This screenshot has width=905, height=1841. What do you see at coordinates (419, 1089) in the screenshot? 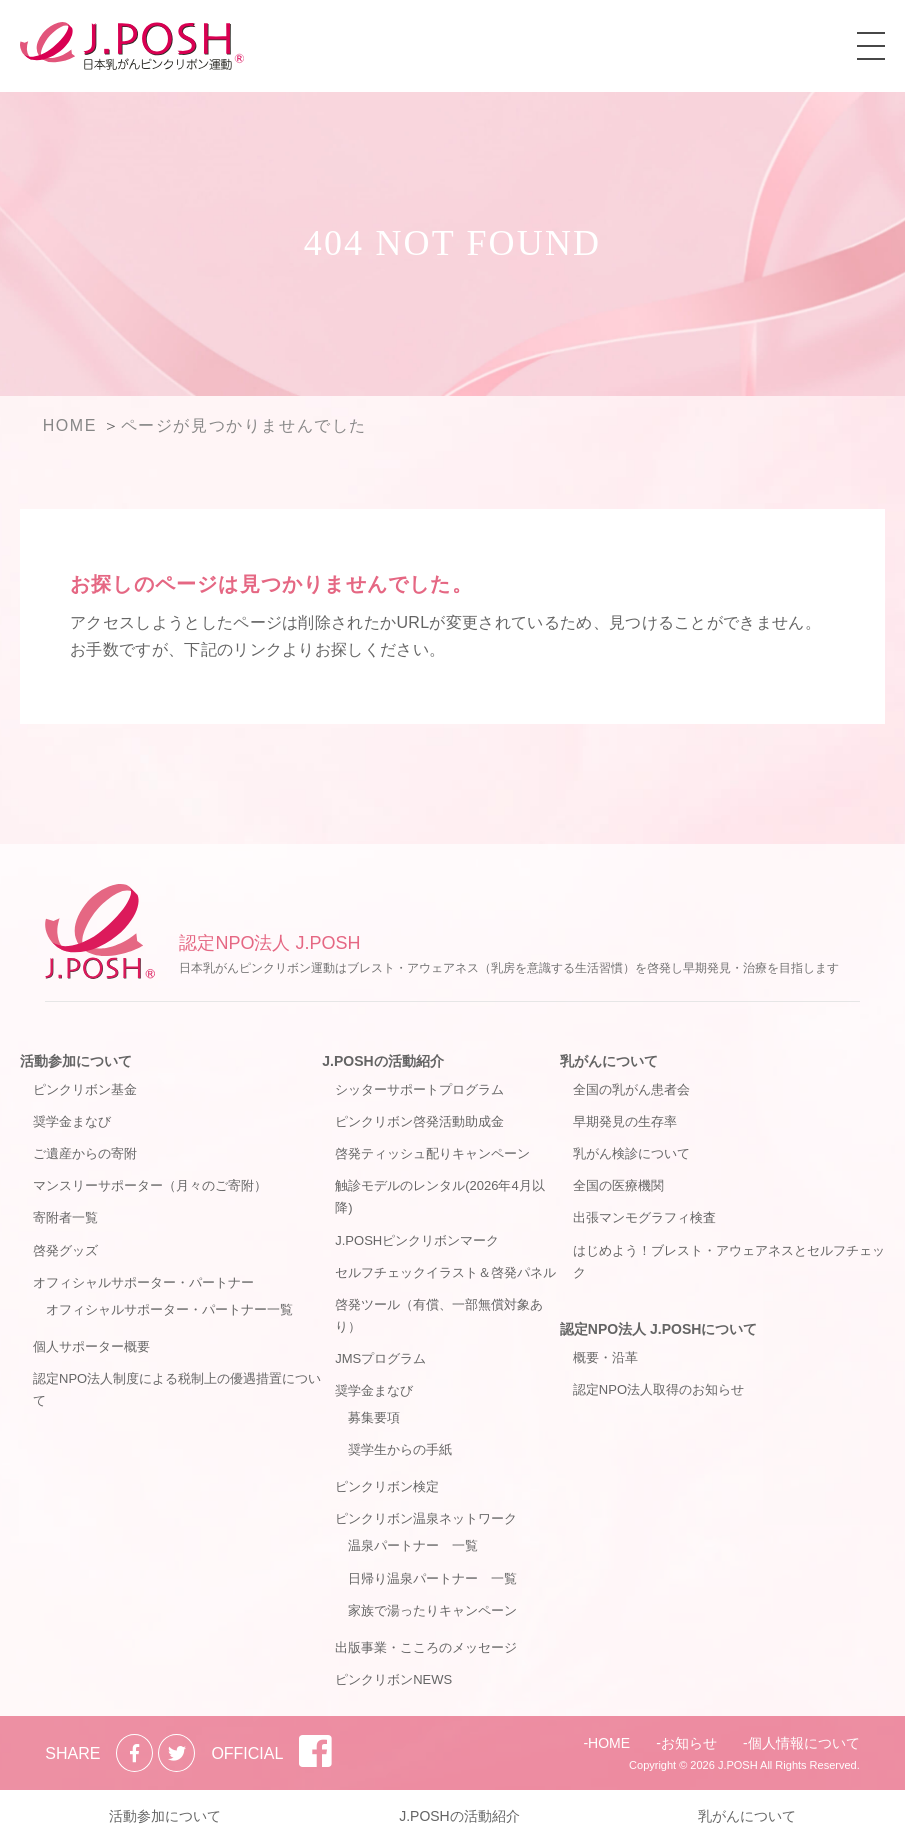
I see `シッターサポートプログラム` at bounding box center [419, 1089].